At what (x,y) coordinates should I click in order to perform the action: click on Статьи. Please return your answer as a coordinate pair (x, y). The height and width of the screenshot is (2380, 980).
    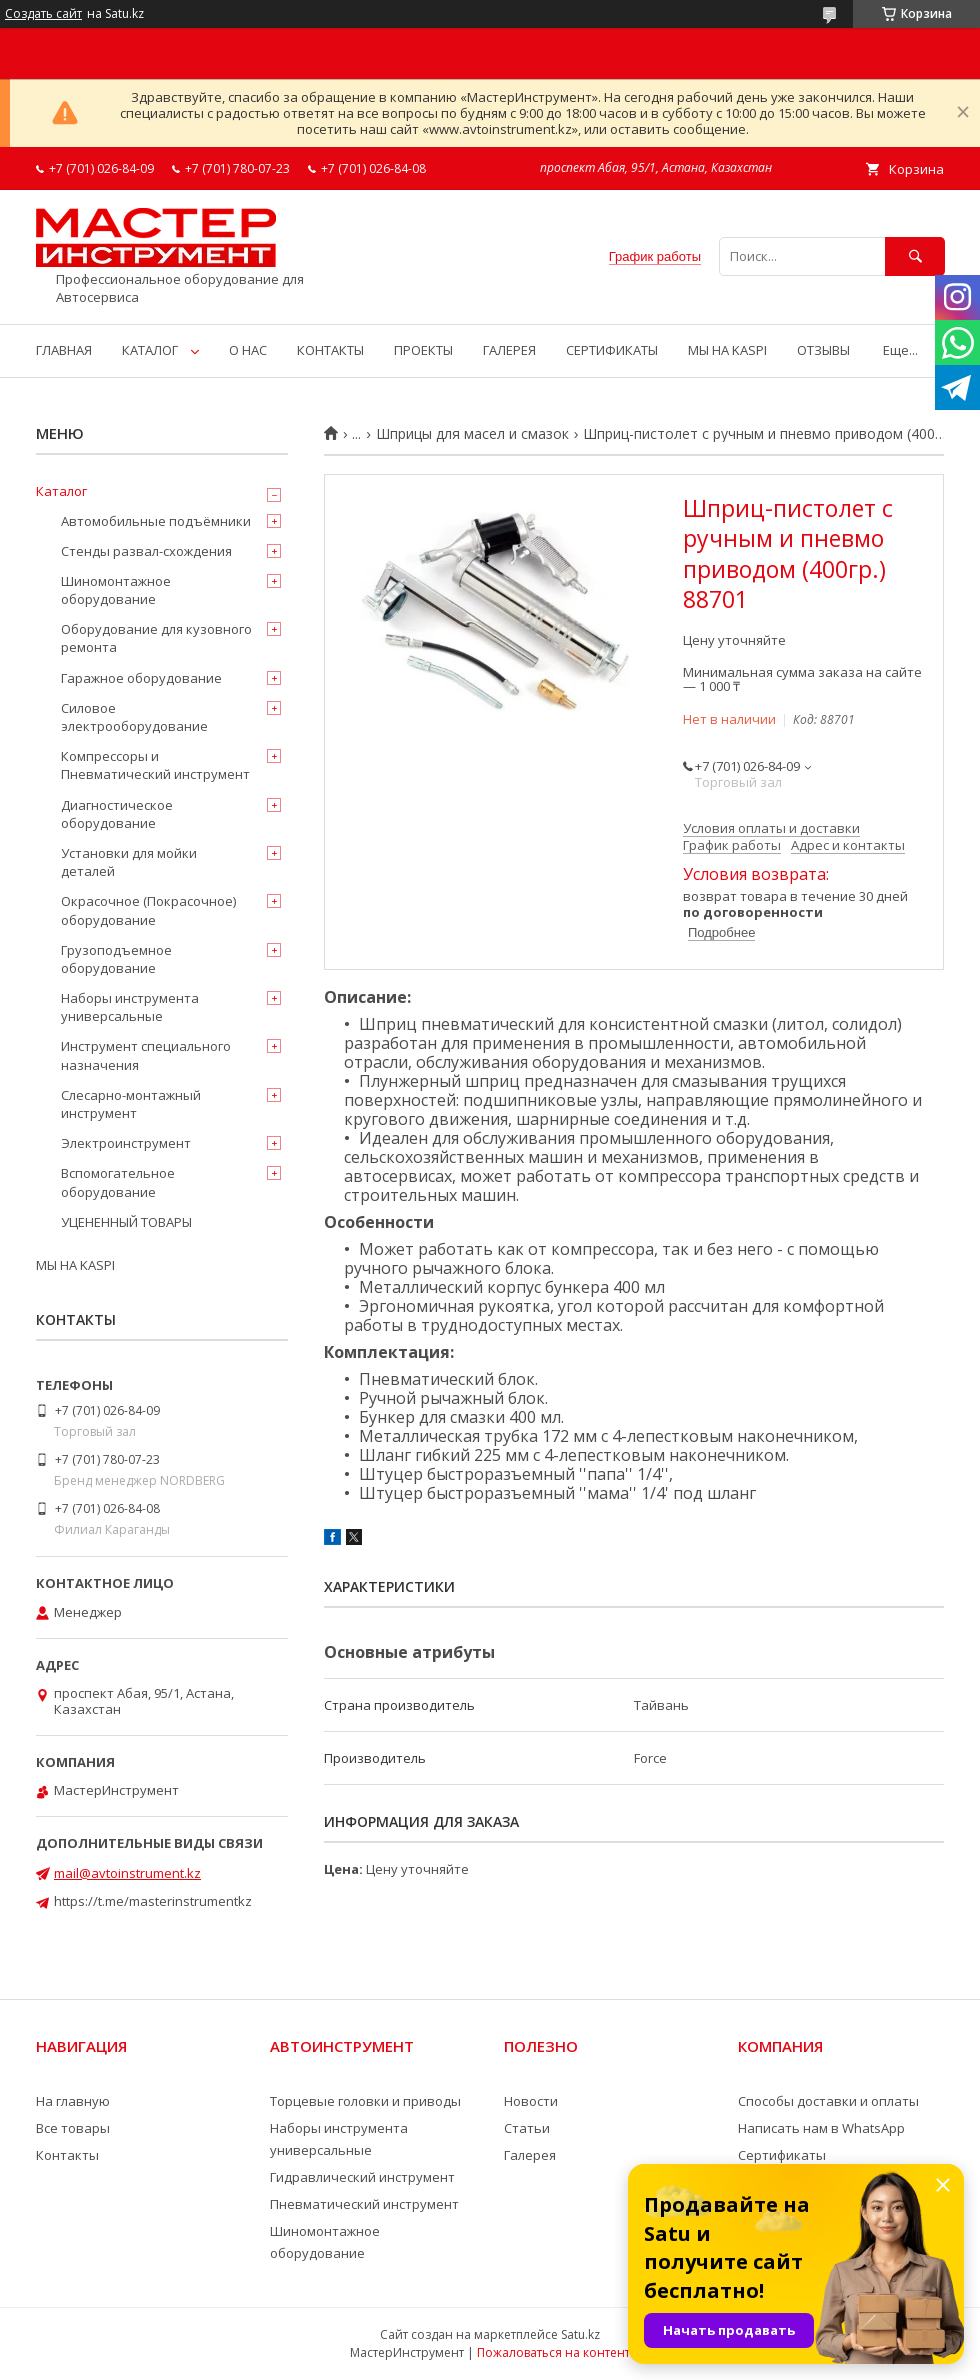
    Looking at the image, I should click on (527, 2128).